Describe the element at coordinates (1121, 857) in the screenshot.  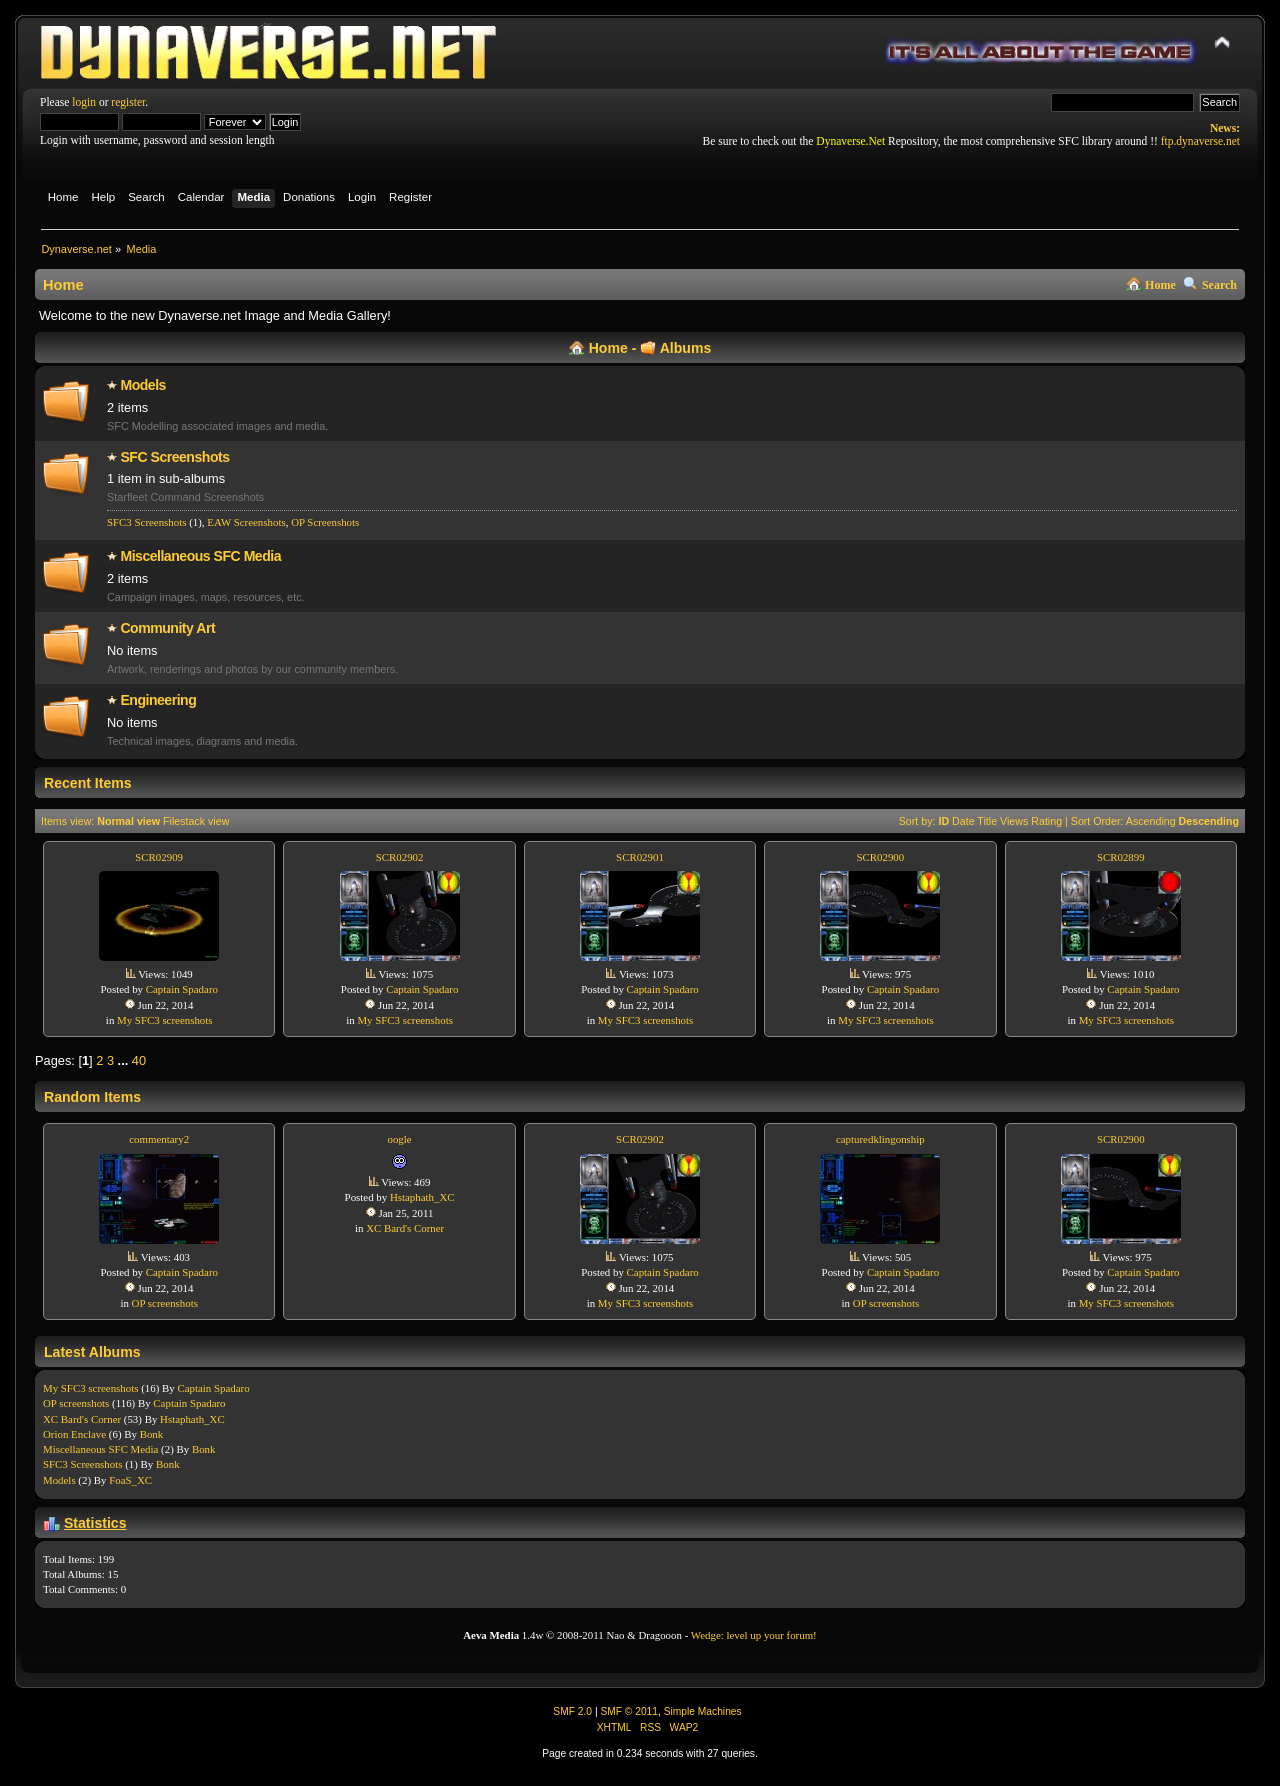
I see `SCR02899` at that location.